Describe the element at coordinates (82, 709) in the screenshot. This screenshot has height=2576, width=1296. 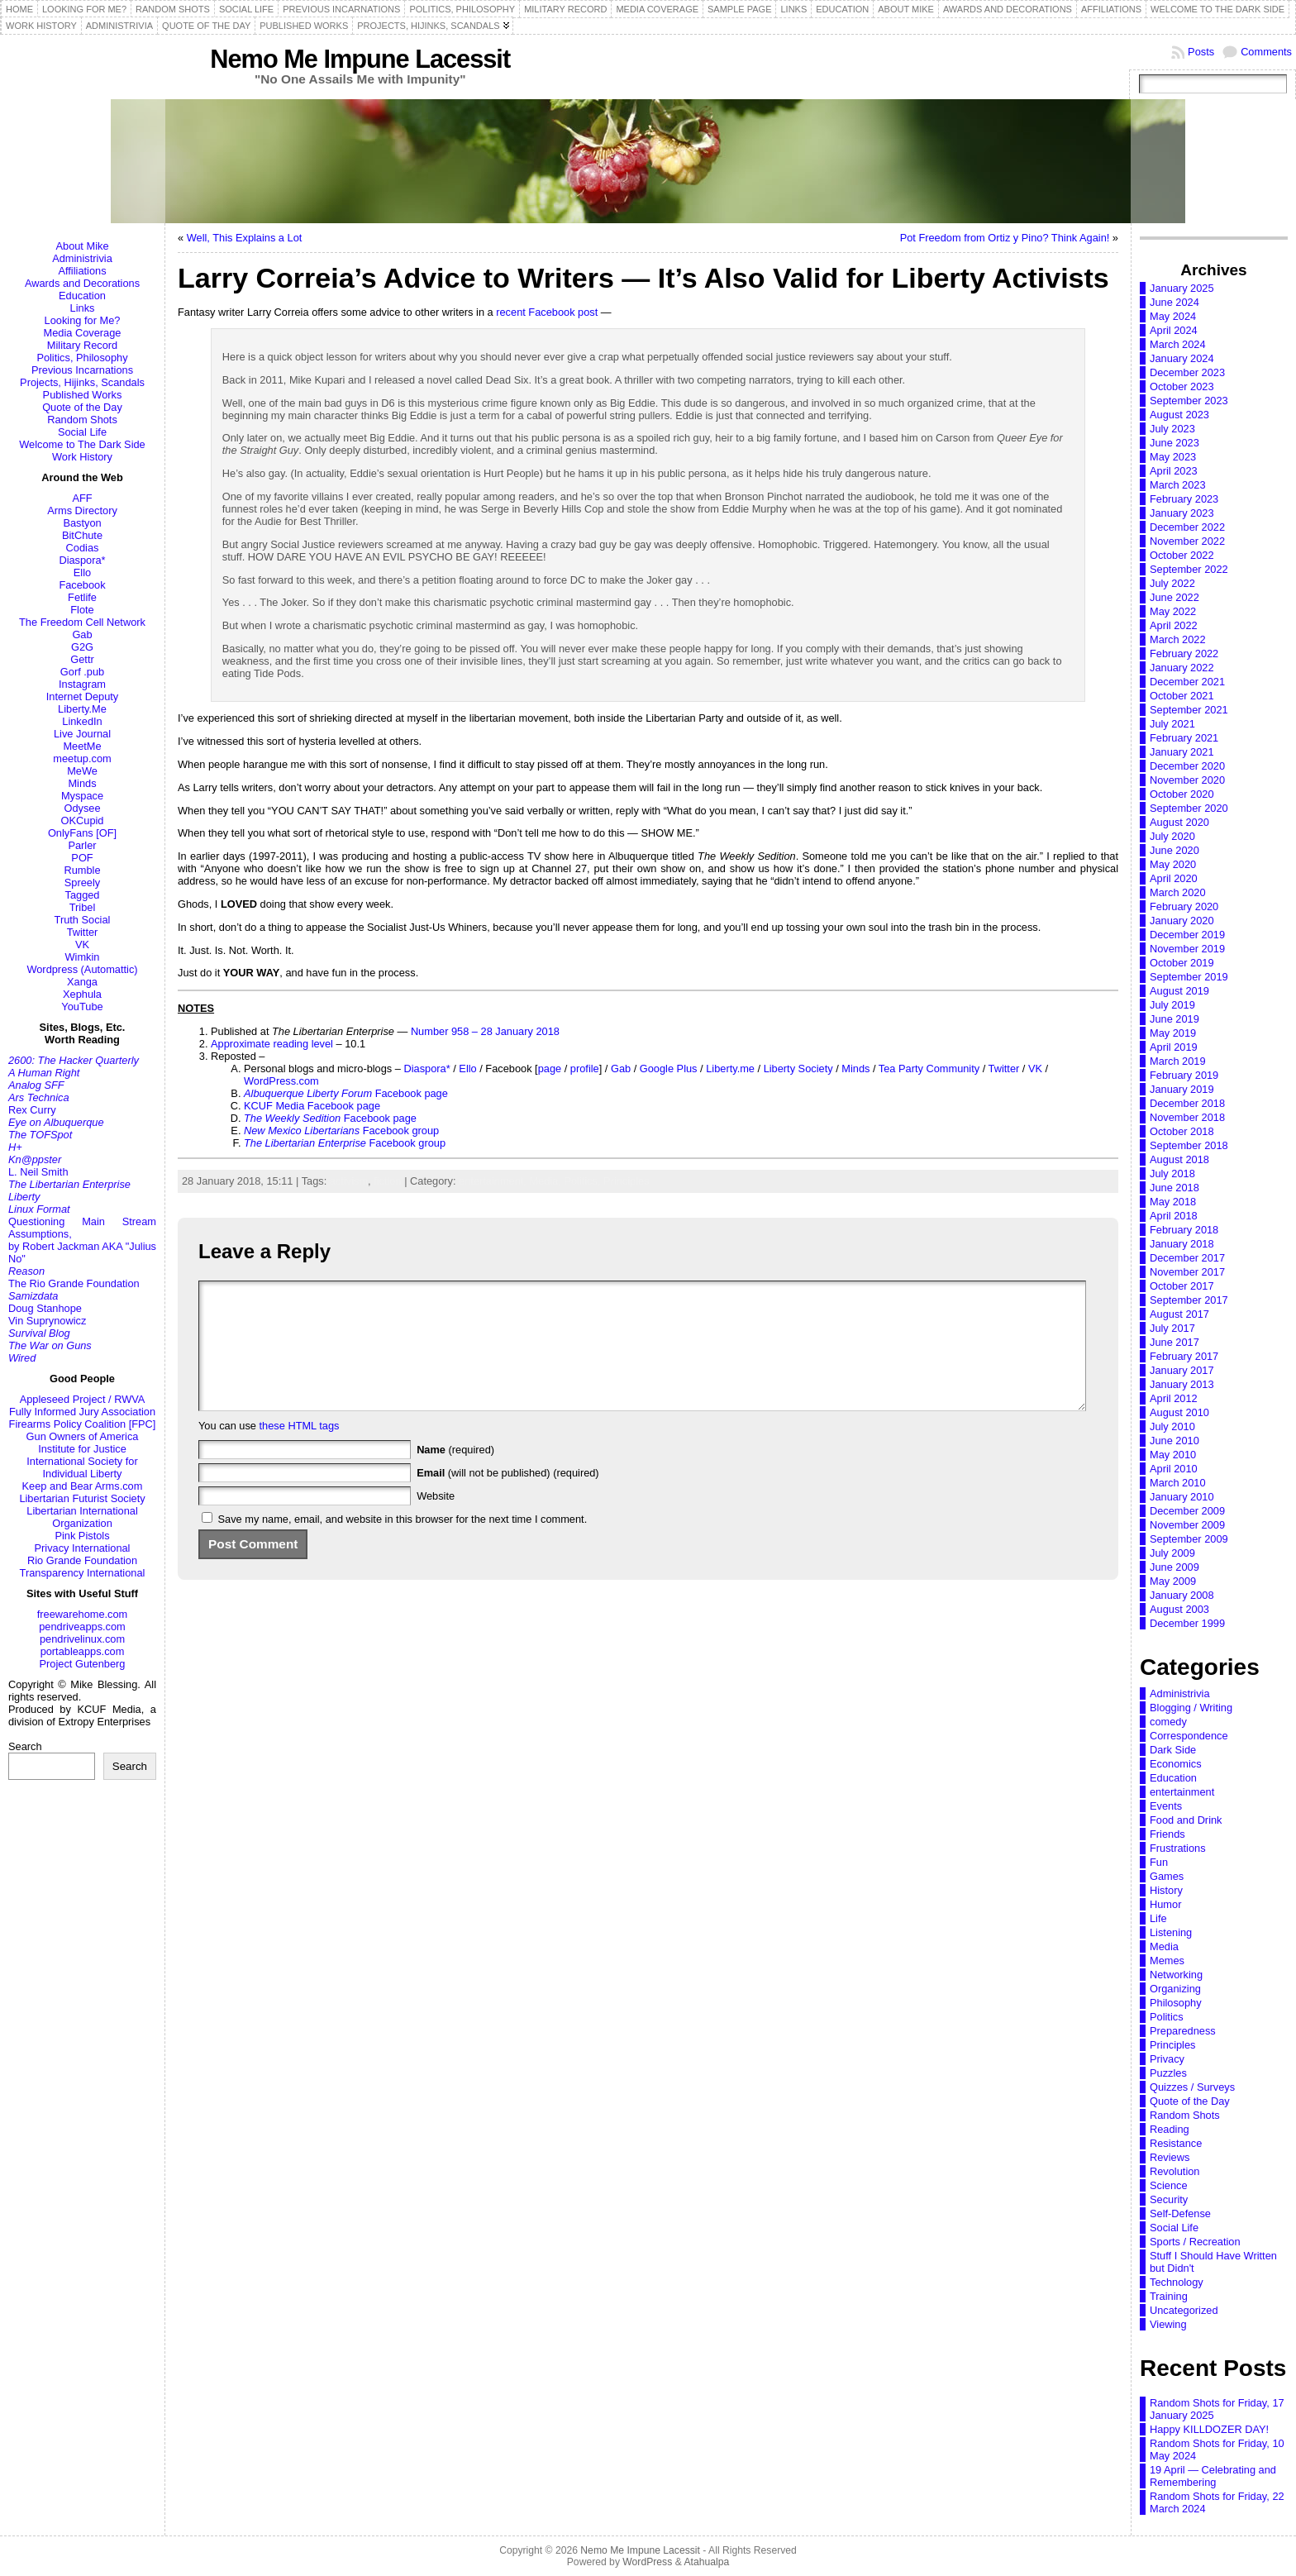
I see `Liberty.Me` at that location.